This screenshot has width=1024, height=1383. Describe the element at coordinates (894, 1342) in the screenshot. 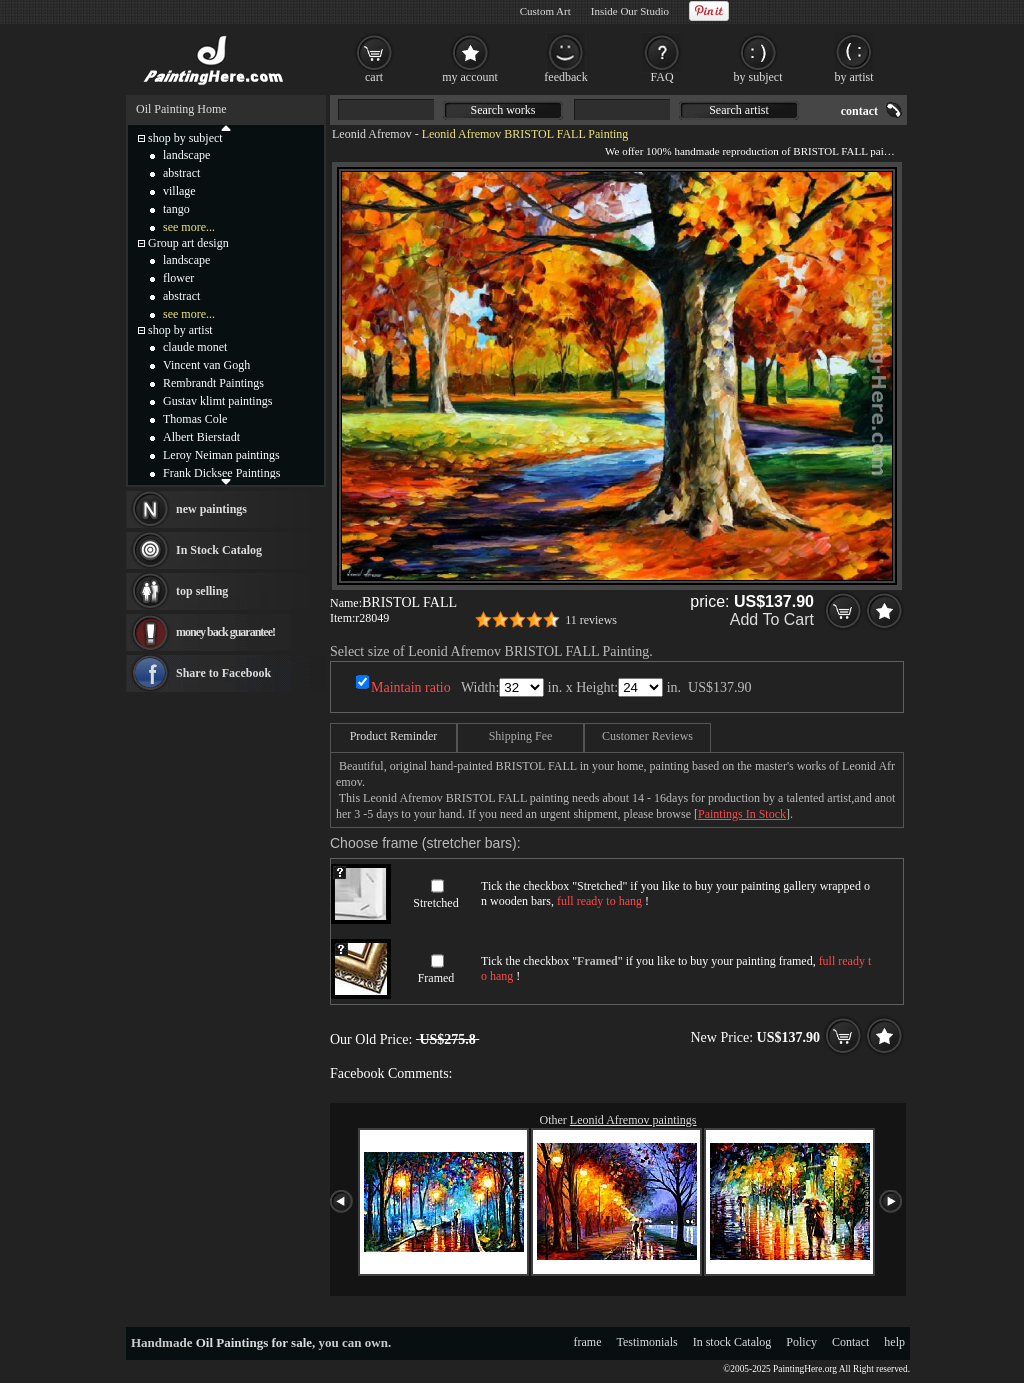

I see `help` at that location.